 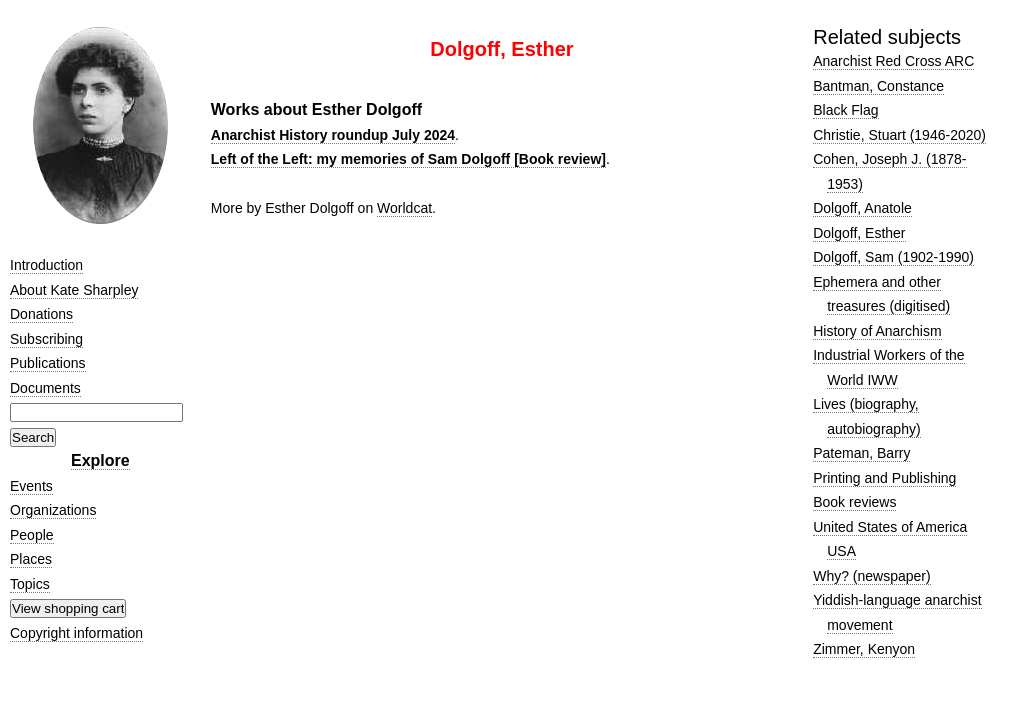 I want to click on Explore, so click(x=100, y=460).